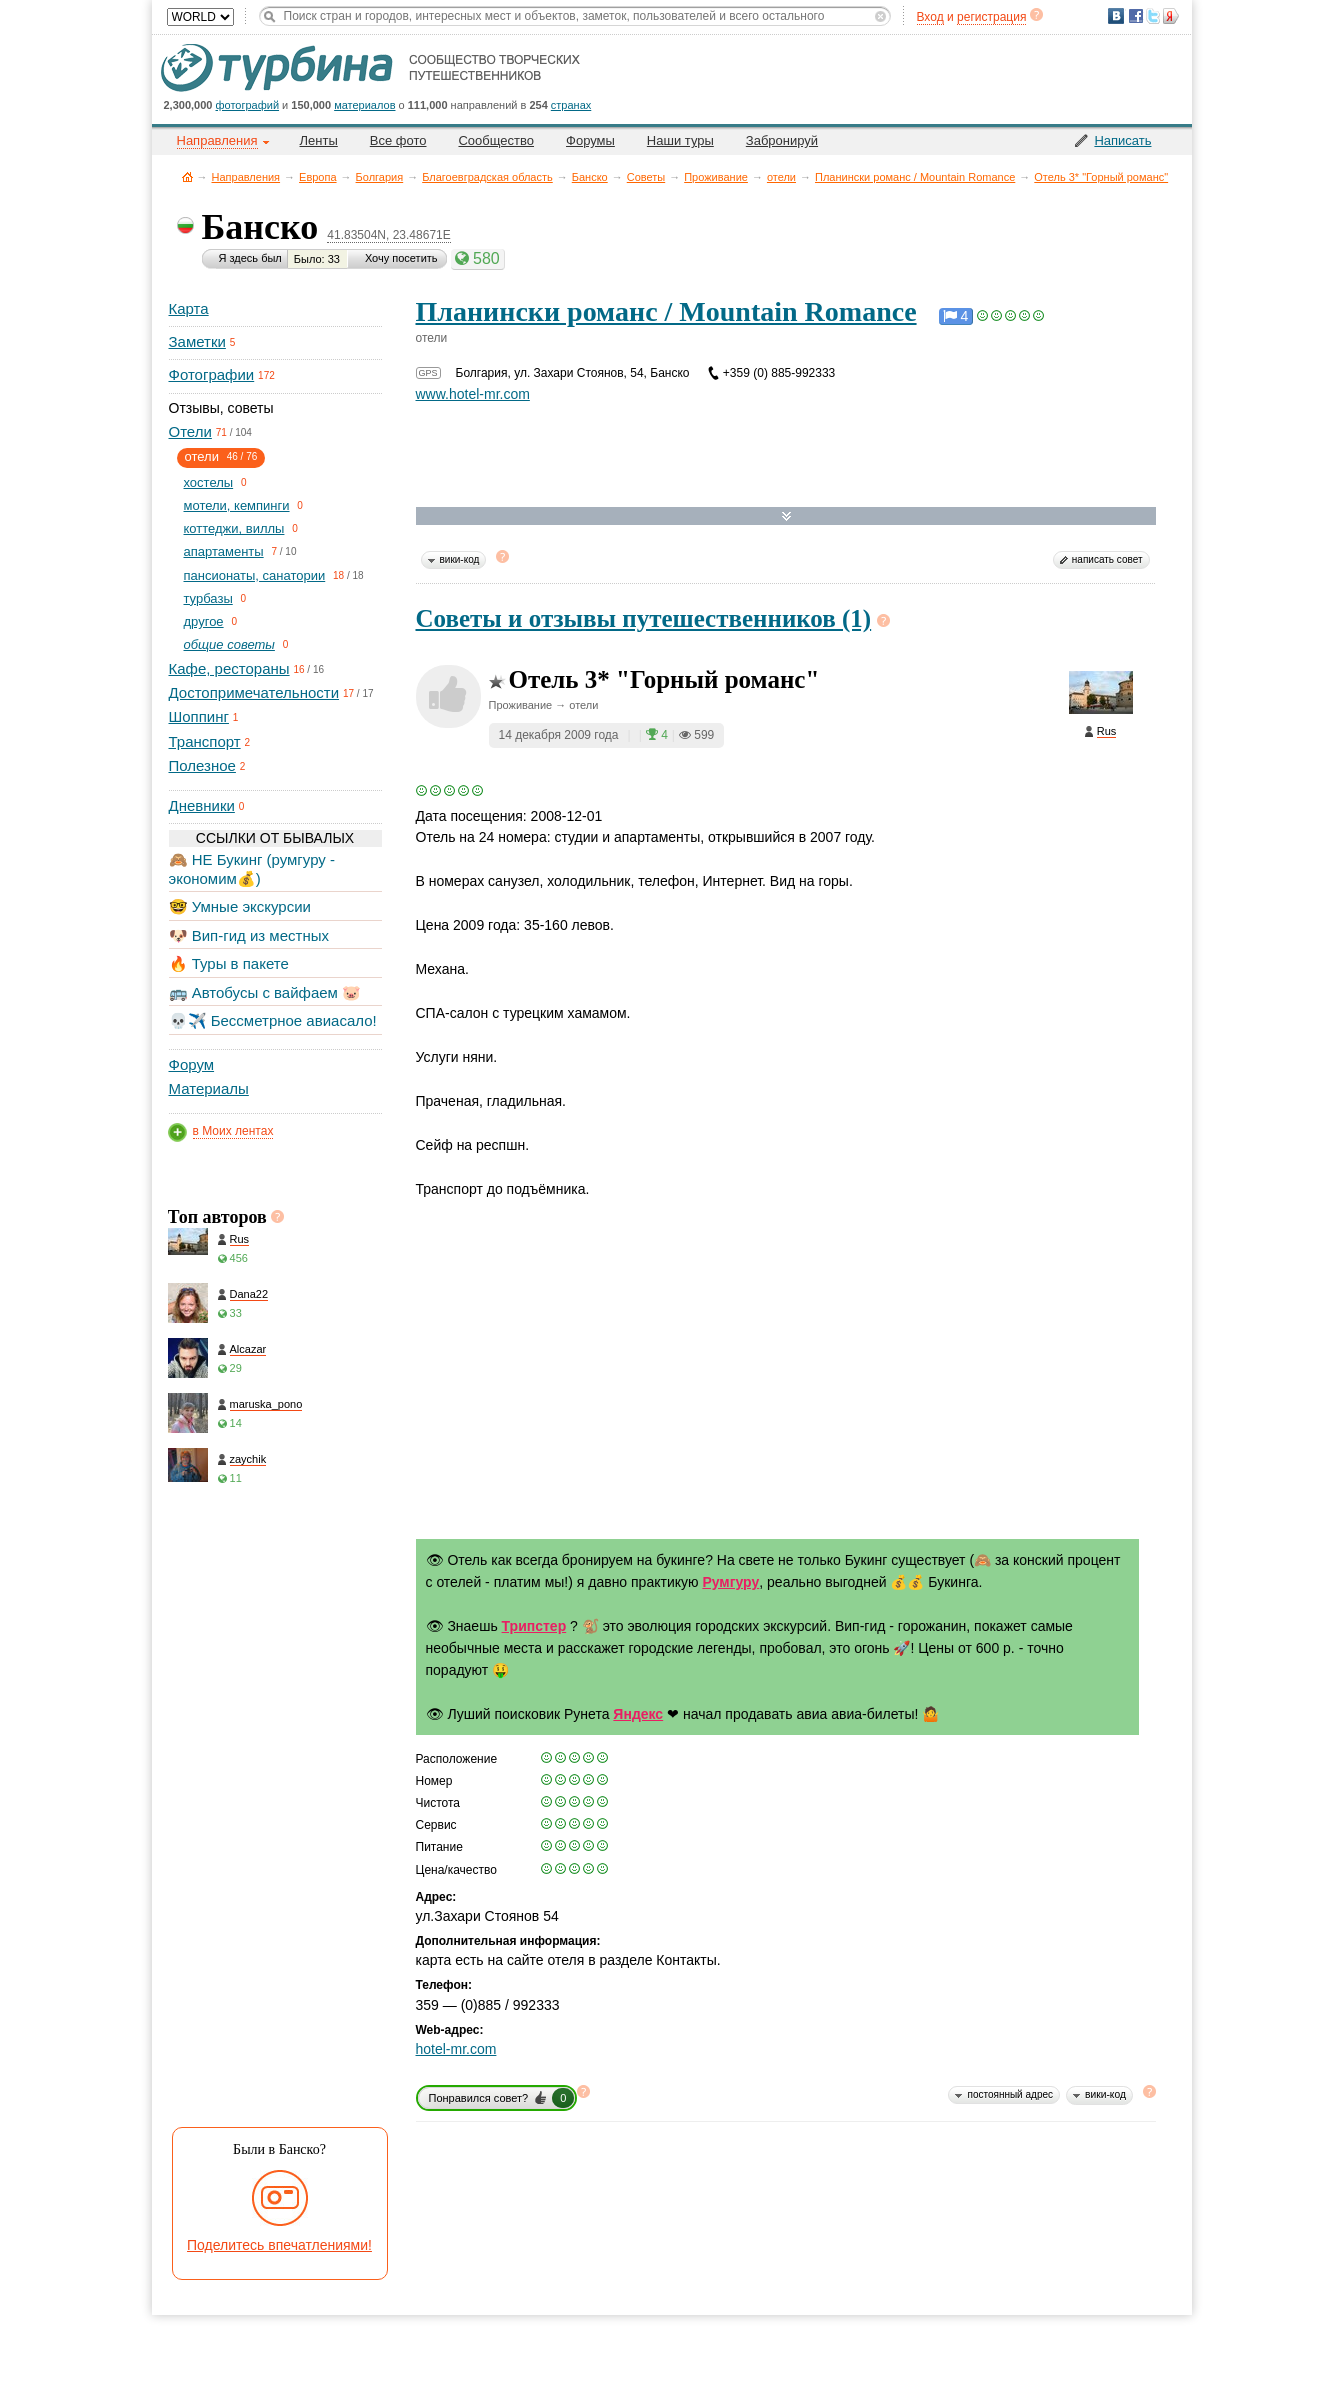 Image resolution: width=1343 pixels, height=2385 pixels. What do you see at coordinates (229, 963) in the screenshot?
I see `🔥 Туры в пакете` at bounding box center [229, 963].